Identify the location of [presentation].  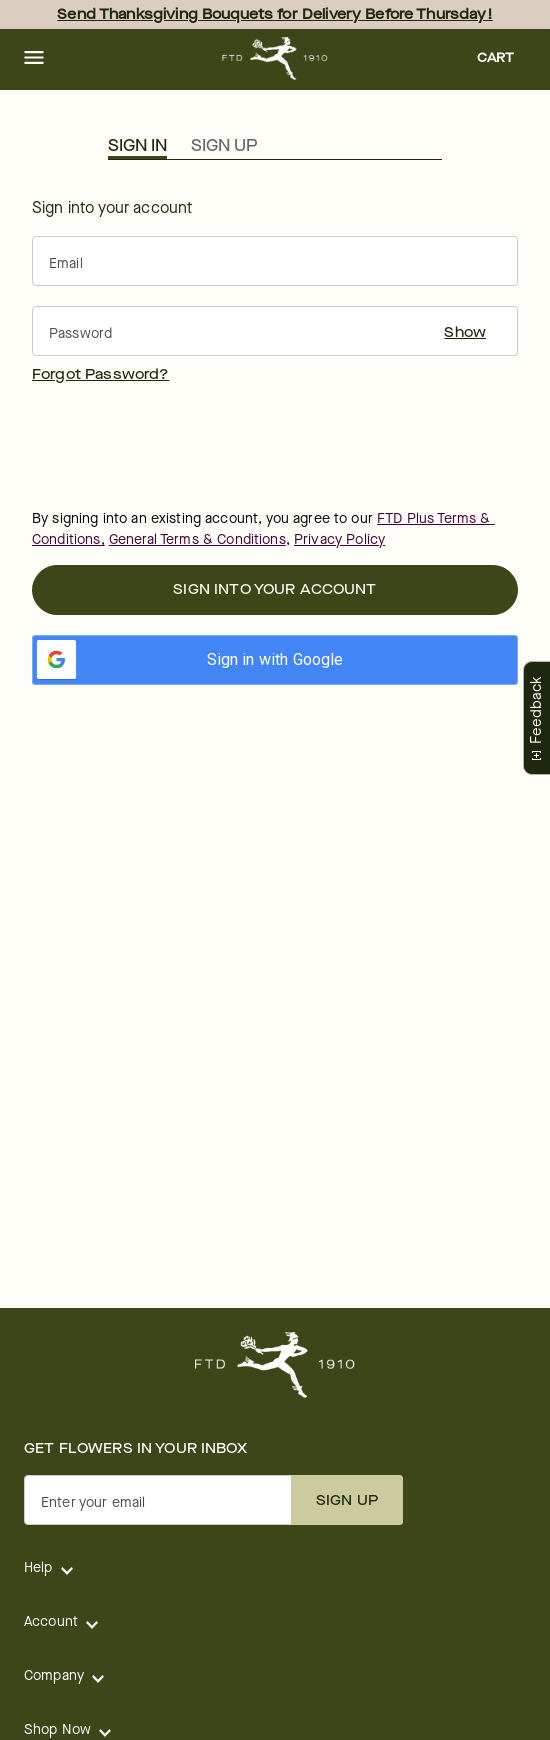
(184, 445).